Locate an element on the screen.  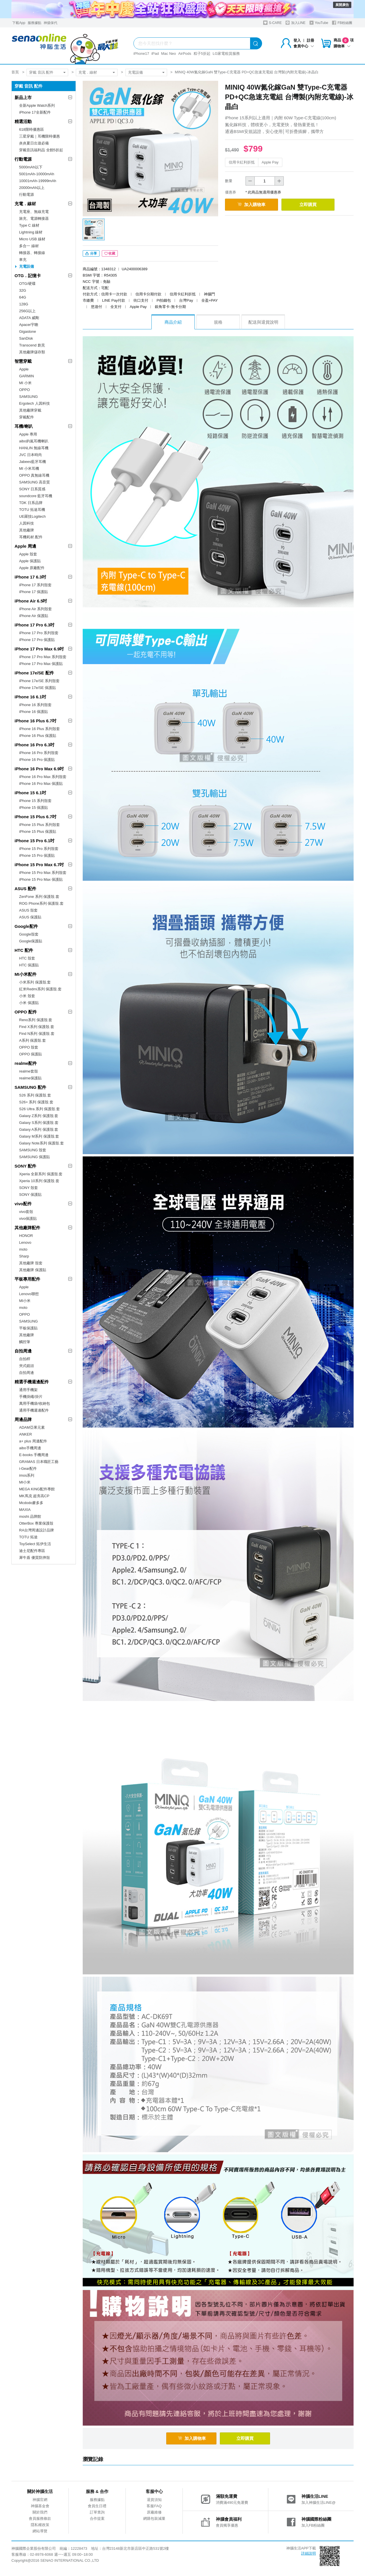
Lightning 線材 is located at coordinates (30, 232).